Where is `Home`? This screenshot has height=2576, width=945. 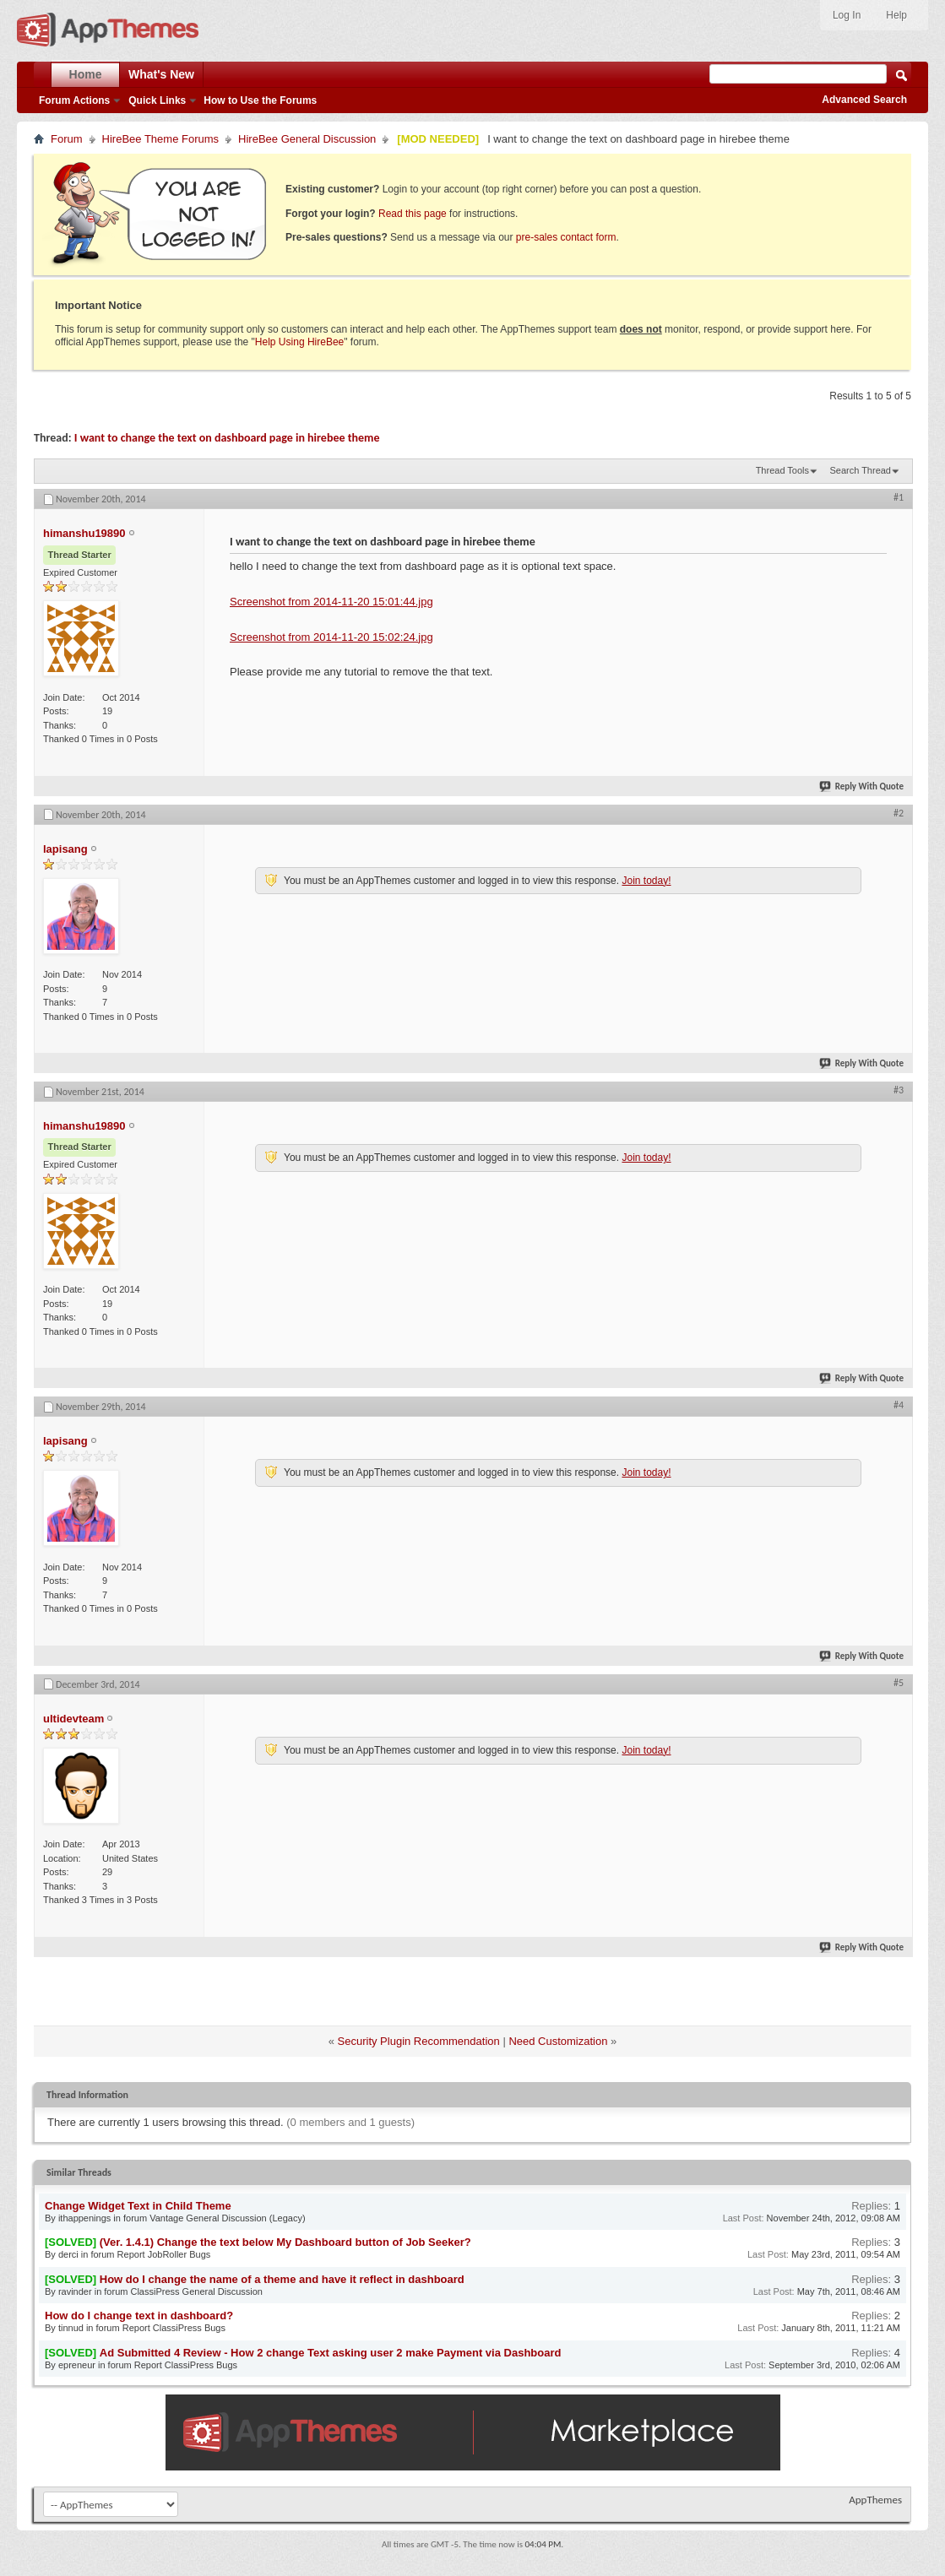 Home is located at coordinates (85, 74).